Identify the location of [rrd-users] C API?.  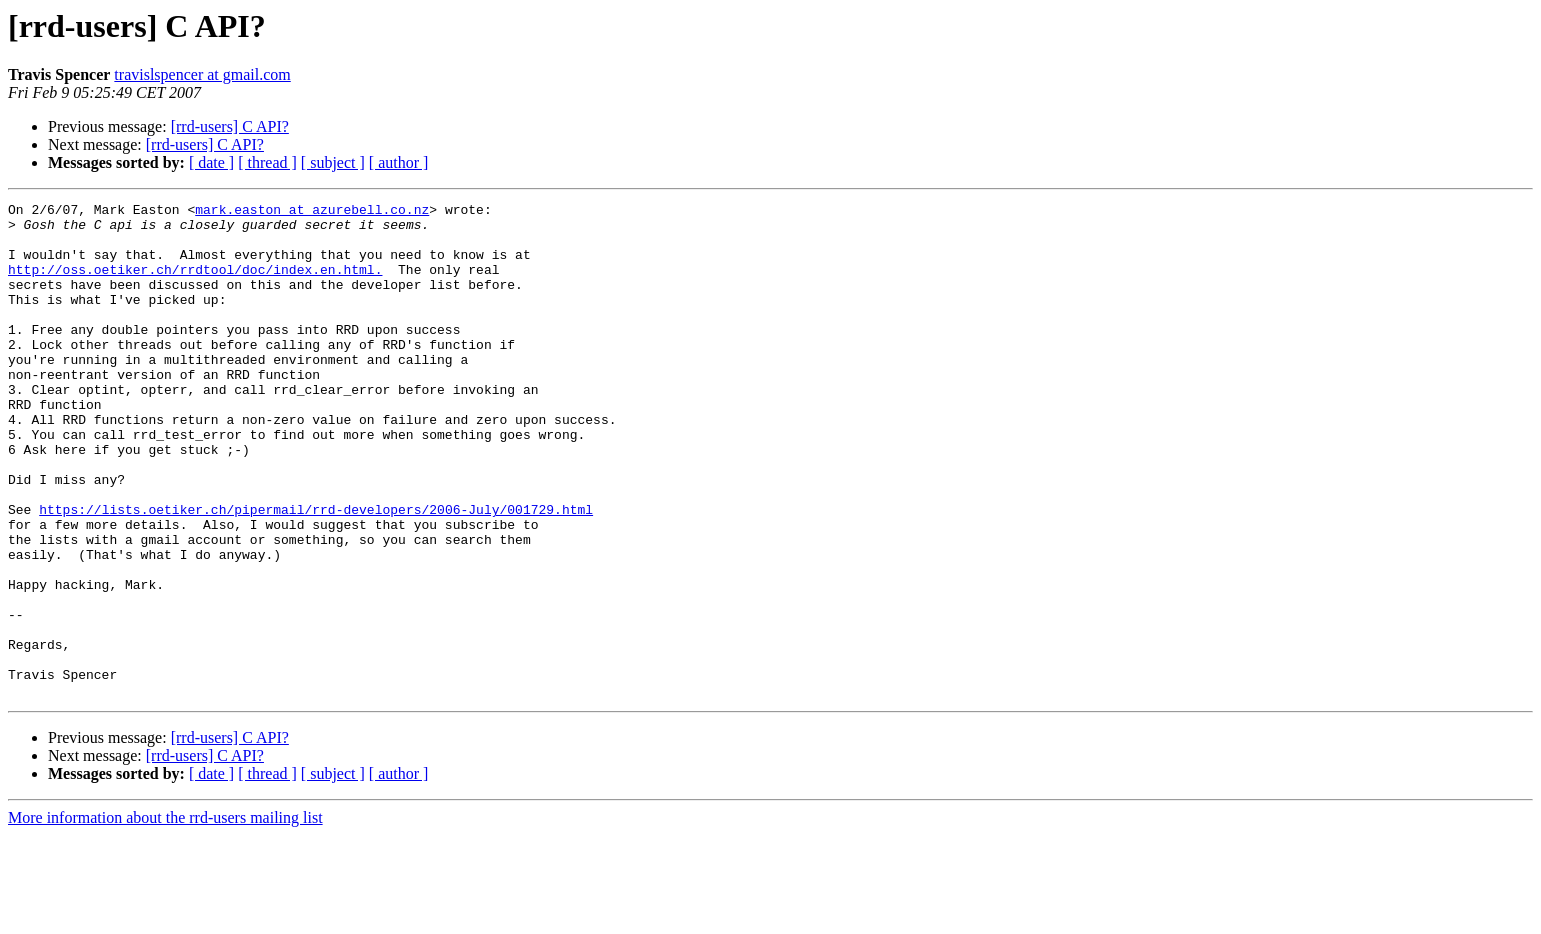
(230, 126).